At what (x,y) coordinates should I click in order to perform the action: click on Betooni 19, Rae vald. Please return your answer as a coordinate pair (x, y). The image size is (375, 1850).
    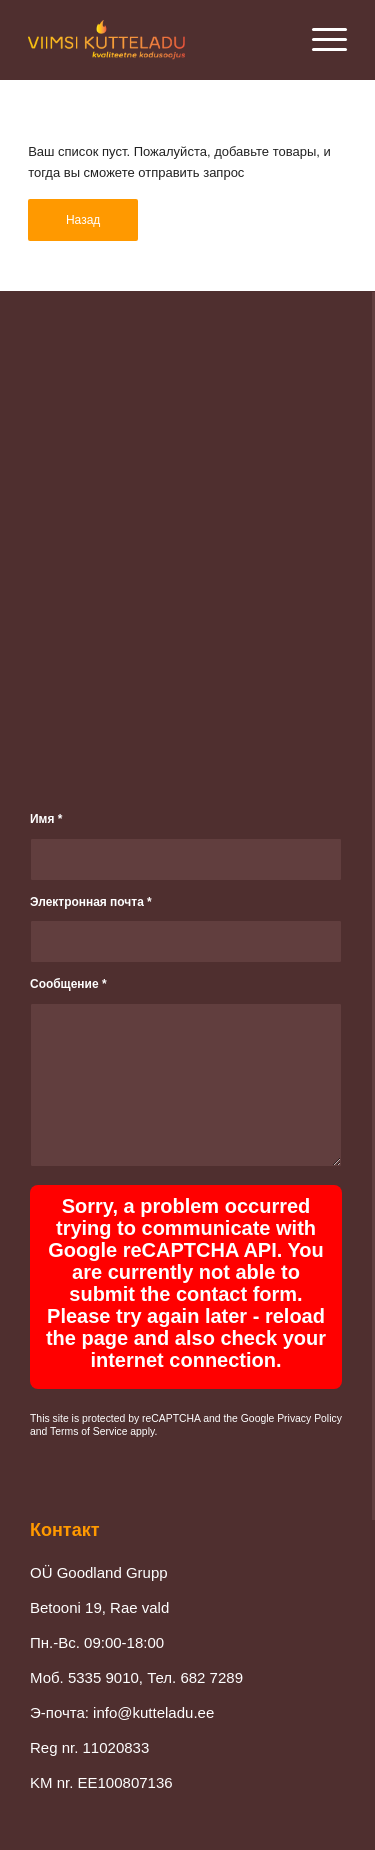
    Looking at the image, I should click on (99, 1607).